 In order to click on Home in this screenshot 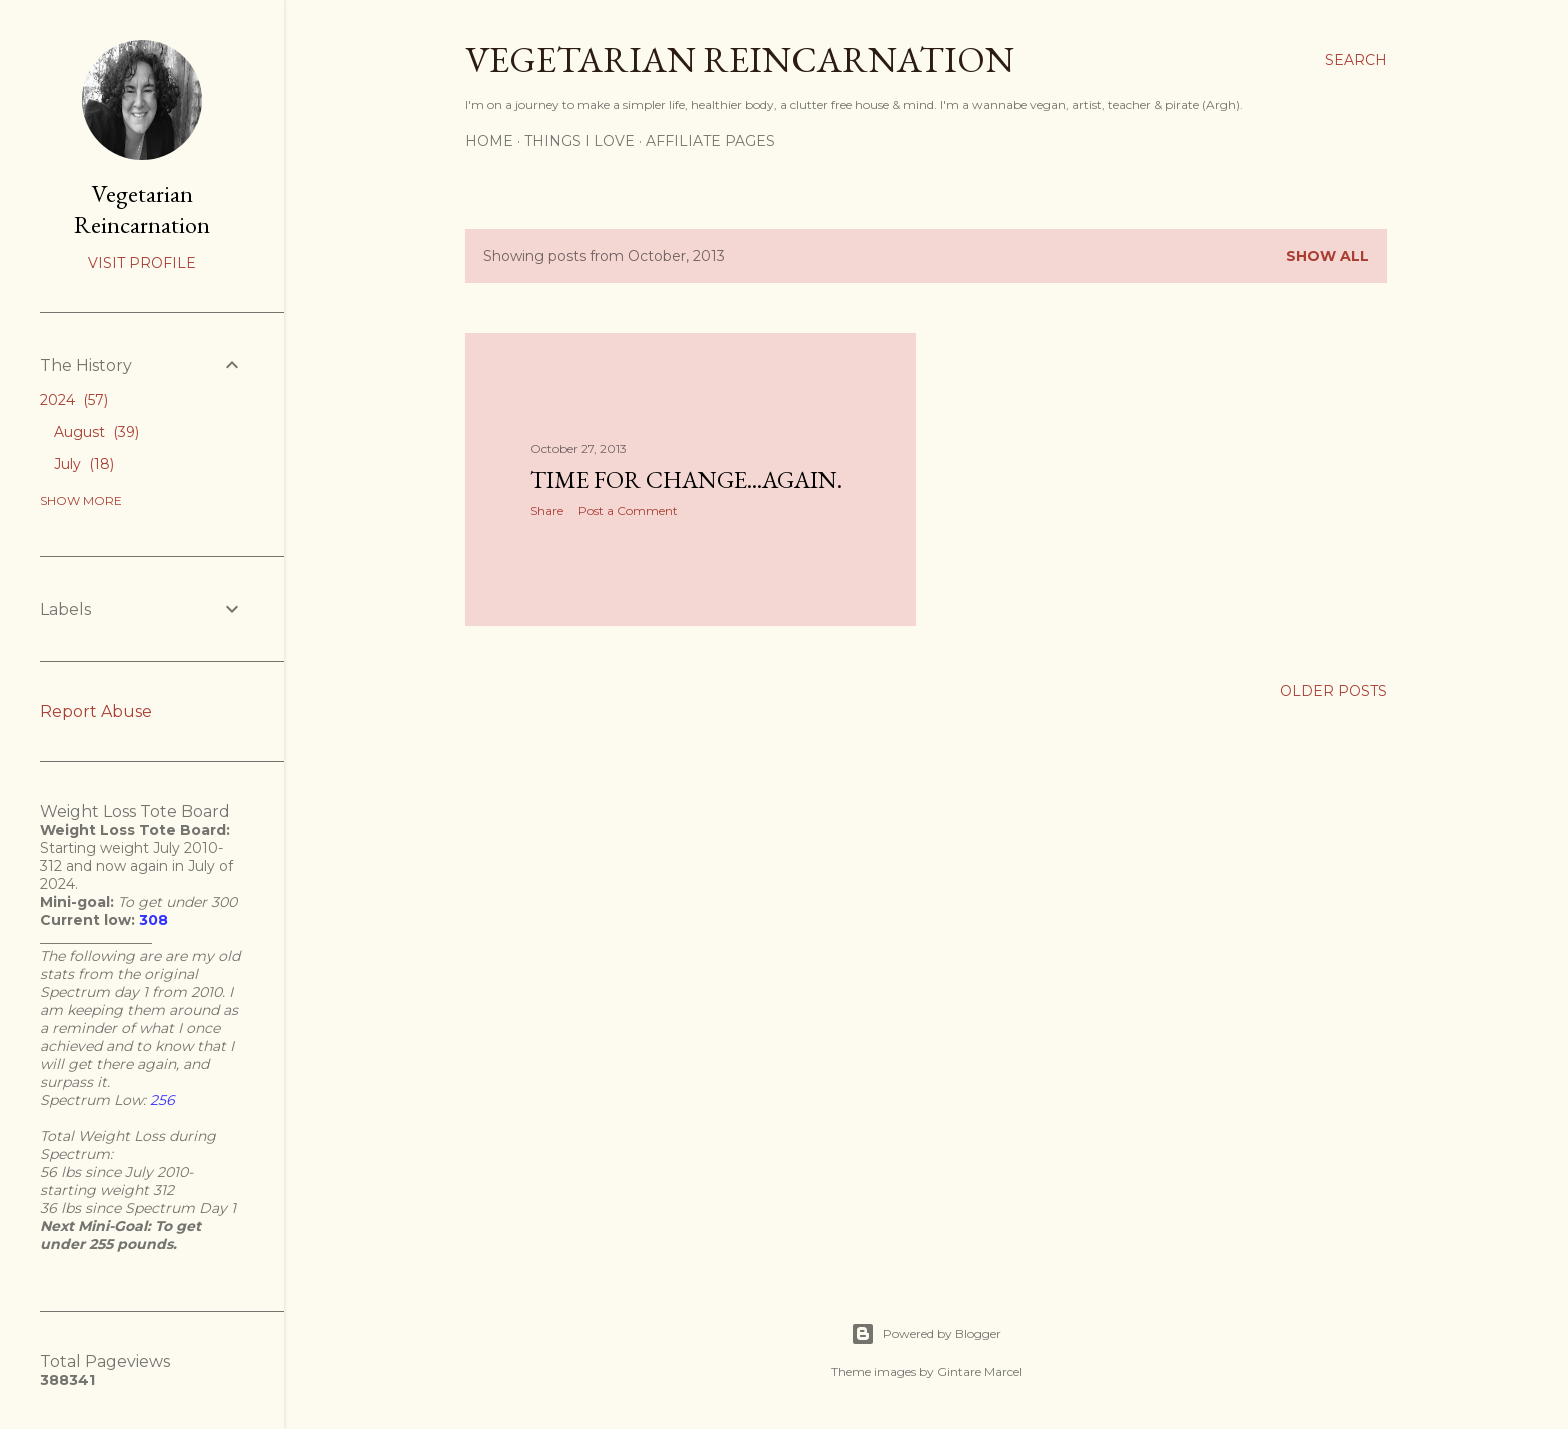, I will do `click(489, 141)`.